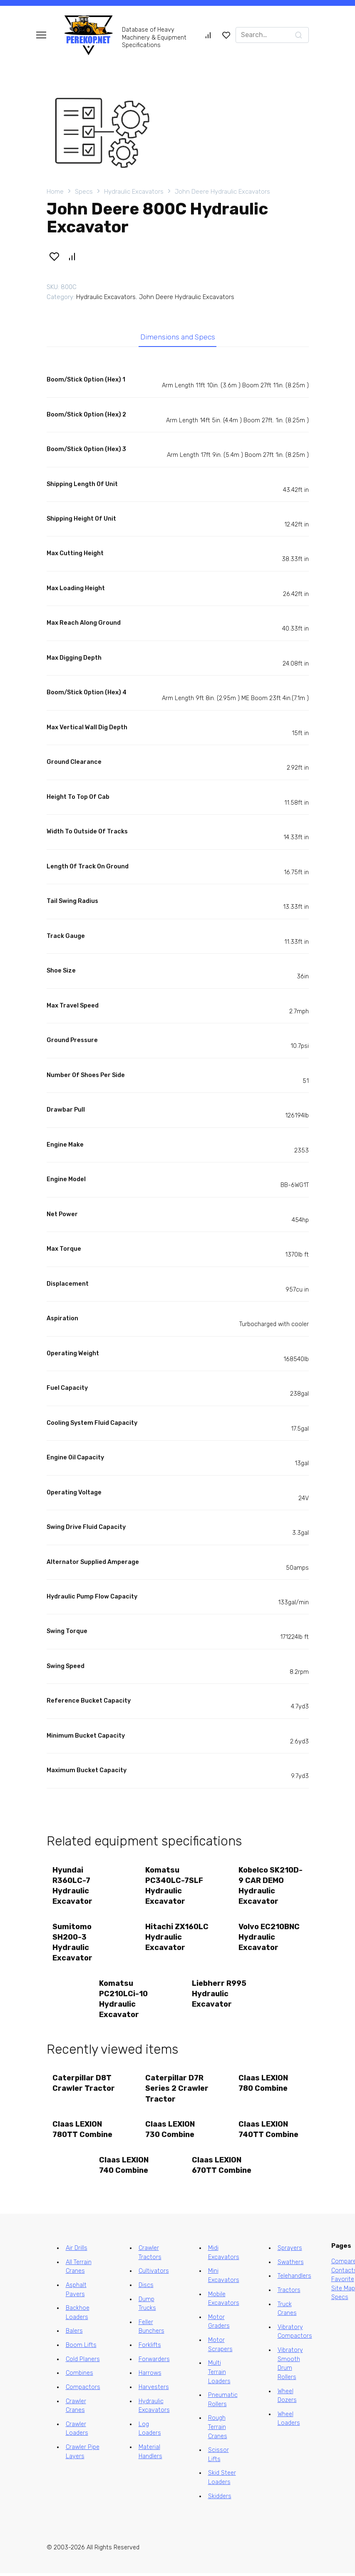  What do you see at coordinates (290, 2250) in the screenshot?
I see `Sprayers` at bounding box center [290, 2250].